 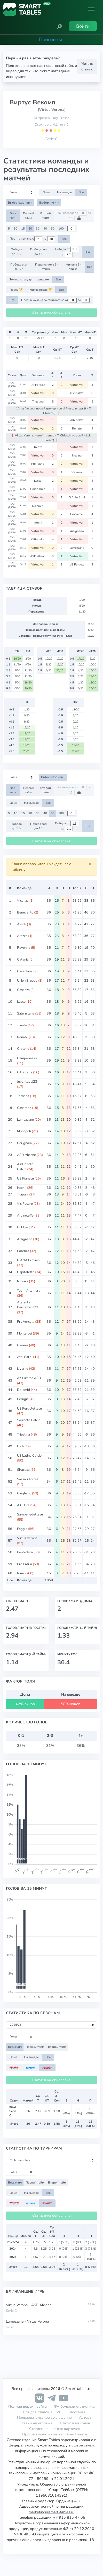 I want to click on Crotone, so click(x=23, y=1048).